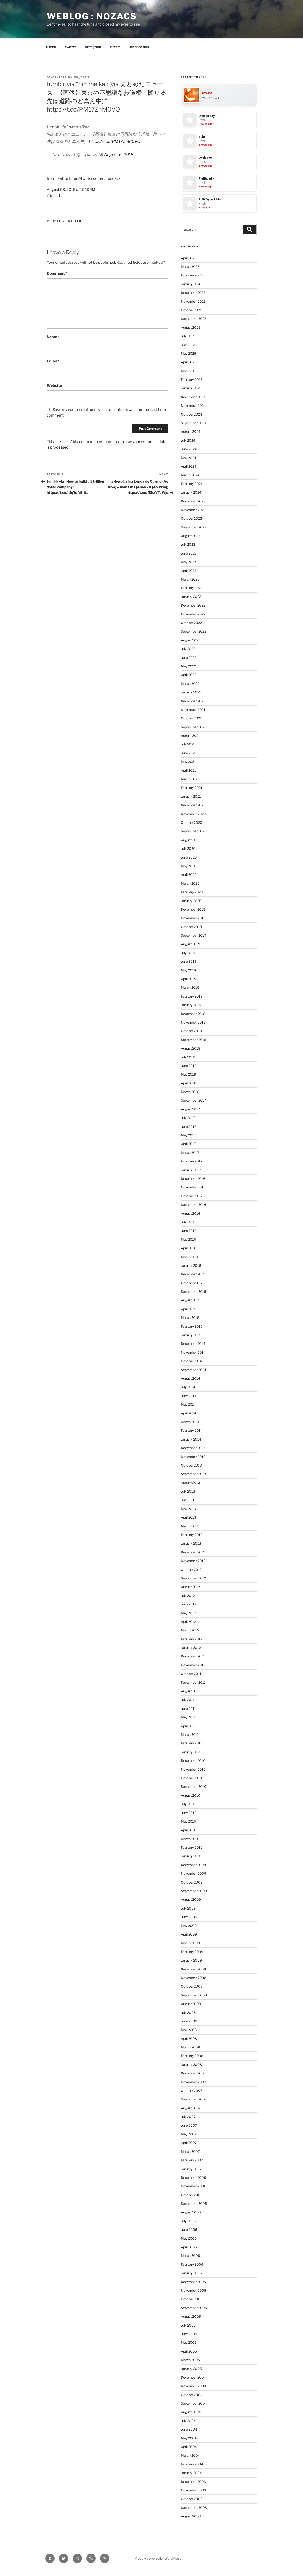 The image size is (303, 2576). What do you see at coordinates (191, 1888) in the screenshot?
I see `October 2009` at bounding box center [191, 1888].